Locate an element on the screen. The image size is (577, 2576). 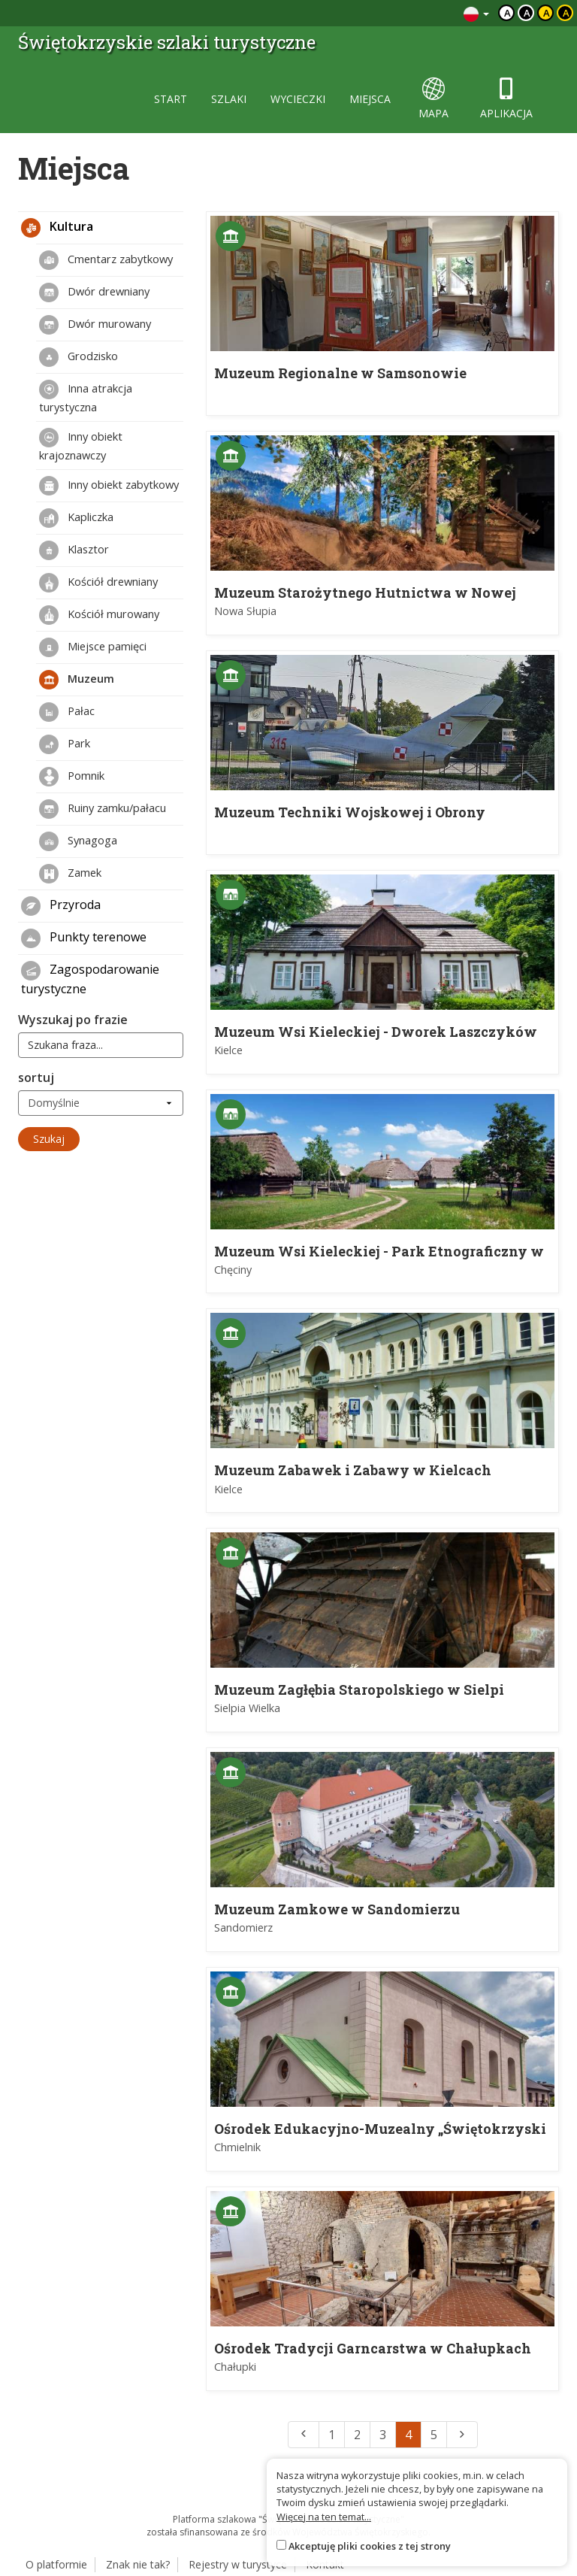
wycieczki is located at coordinates (297, 99).